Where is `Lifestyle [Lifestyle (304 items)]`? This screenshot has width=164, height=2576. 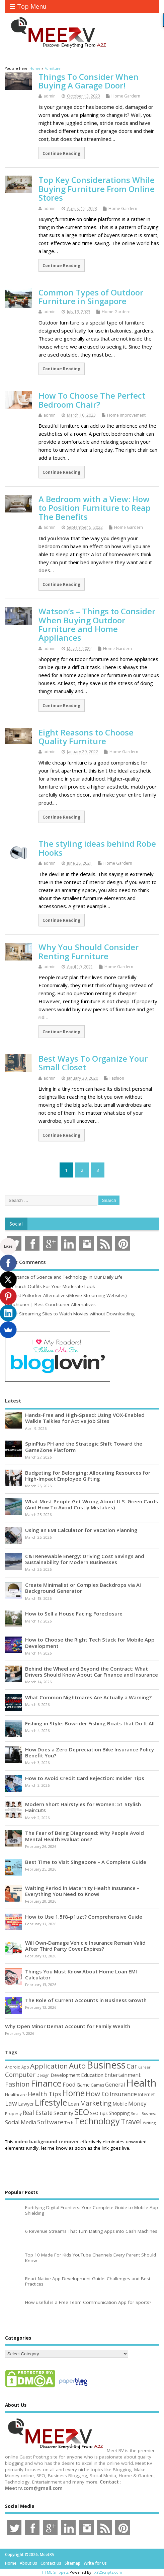 Lifestyle [Lifestyle (304 items)] is located at coordinates (51, 2102).